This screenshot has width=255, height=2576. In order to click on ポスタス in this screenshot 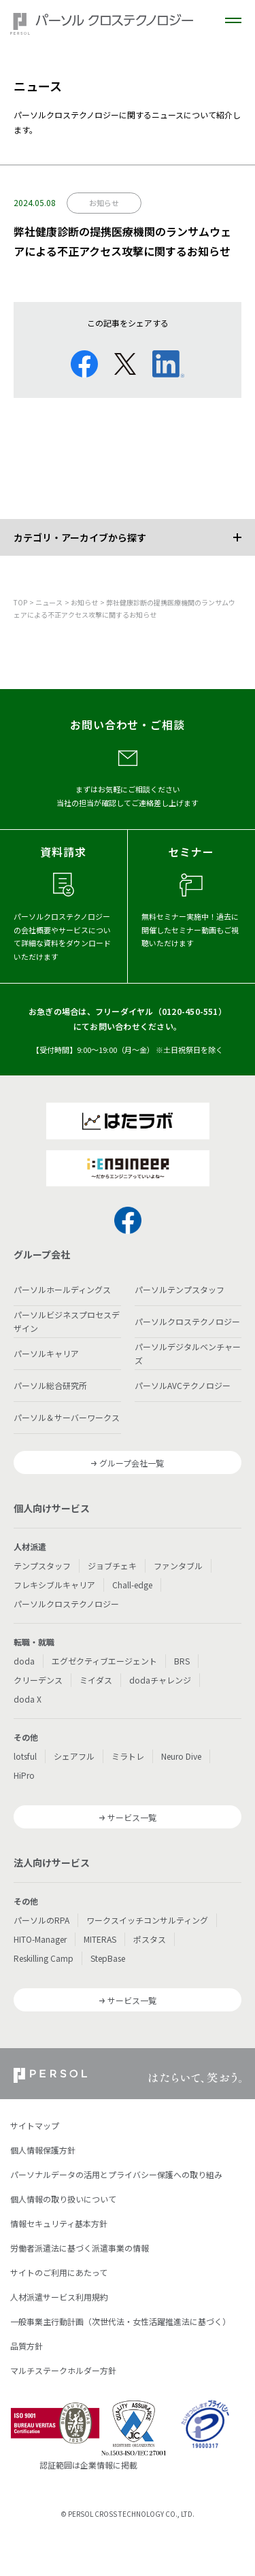, I will do `click(149, 1939)`.